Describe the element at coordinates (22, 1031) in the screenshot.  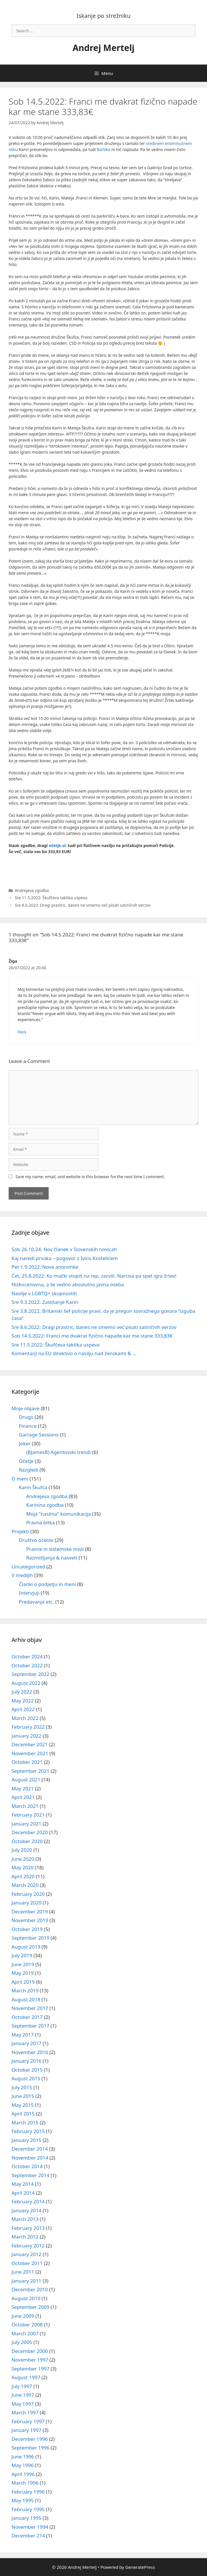
I see `Reply [Reply to Žiga]` at that location.